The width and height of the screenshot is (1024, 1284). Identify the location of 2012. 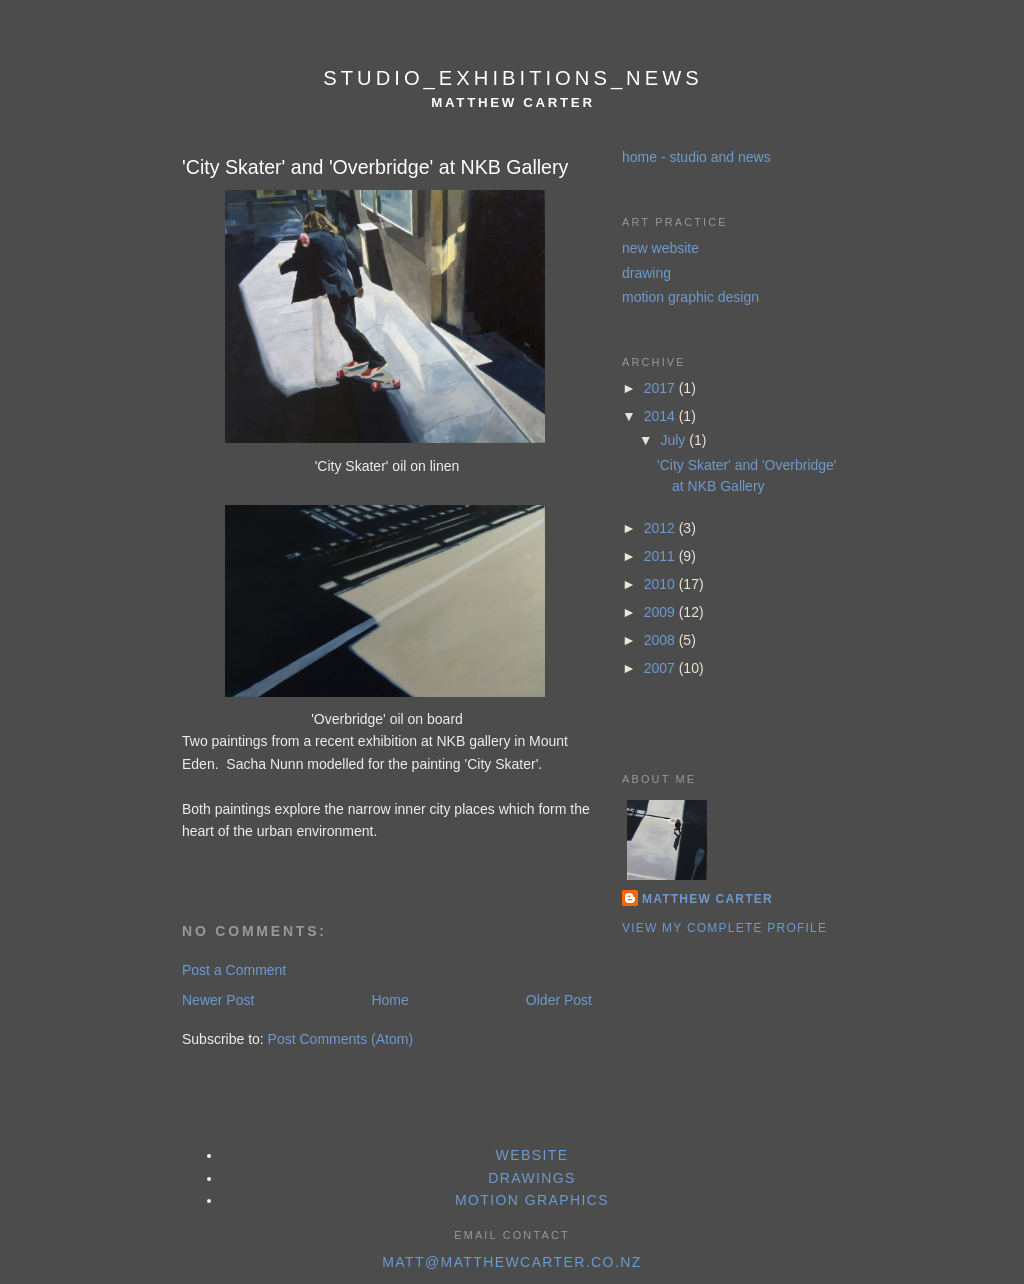
(661, 528).